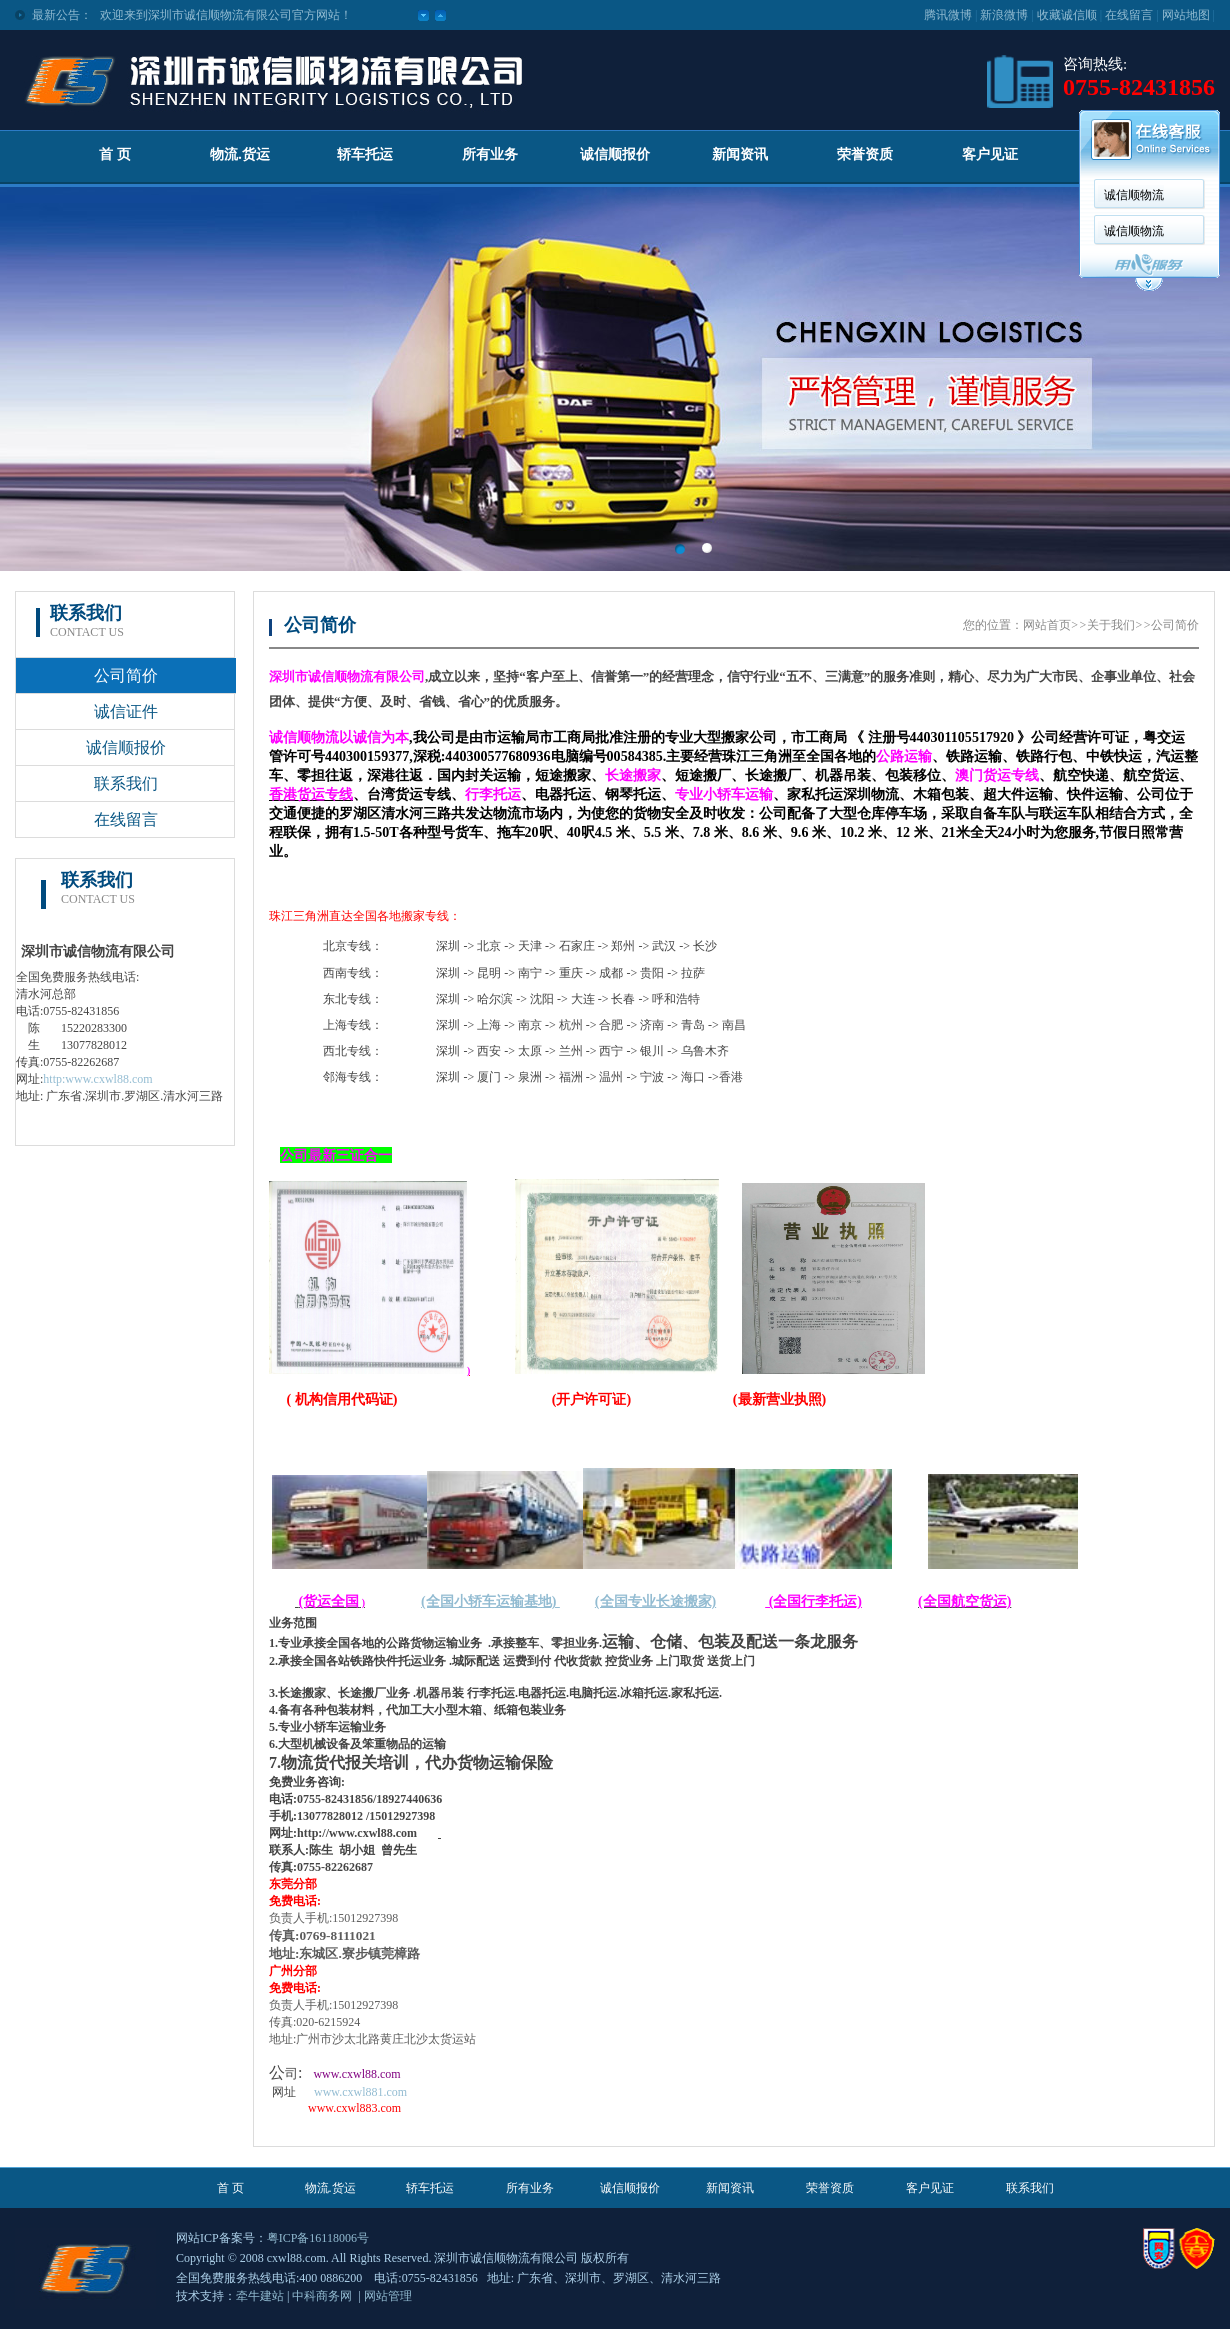  What do you see at coordinates (318, 2238) in the screenshot?
I see `粤ICP备16118006号` at bounding box center [318, 2238].